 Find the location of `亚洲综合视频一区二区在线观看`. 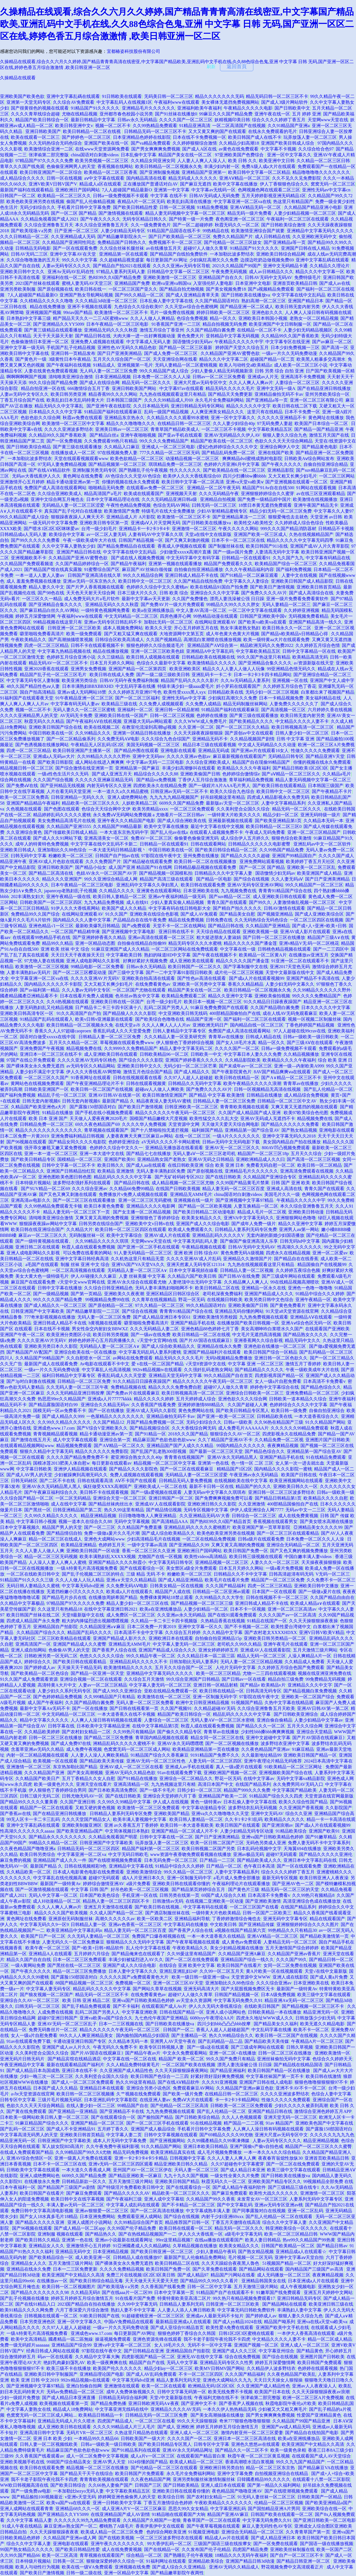

亚洲综合视频一区二区在线观看 is located at coordinates (91, 1679).